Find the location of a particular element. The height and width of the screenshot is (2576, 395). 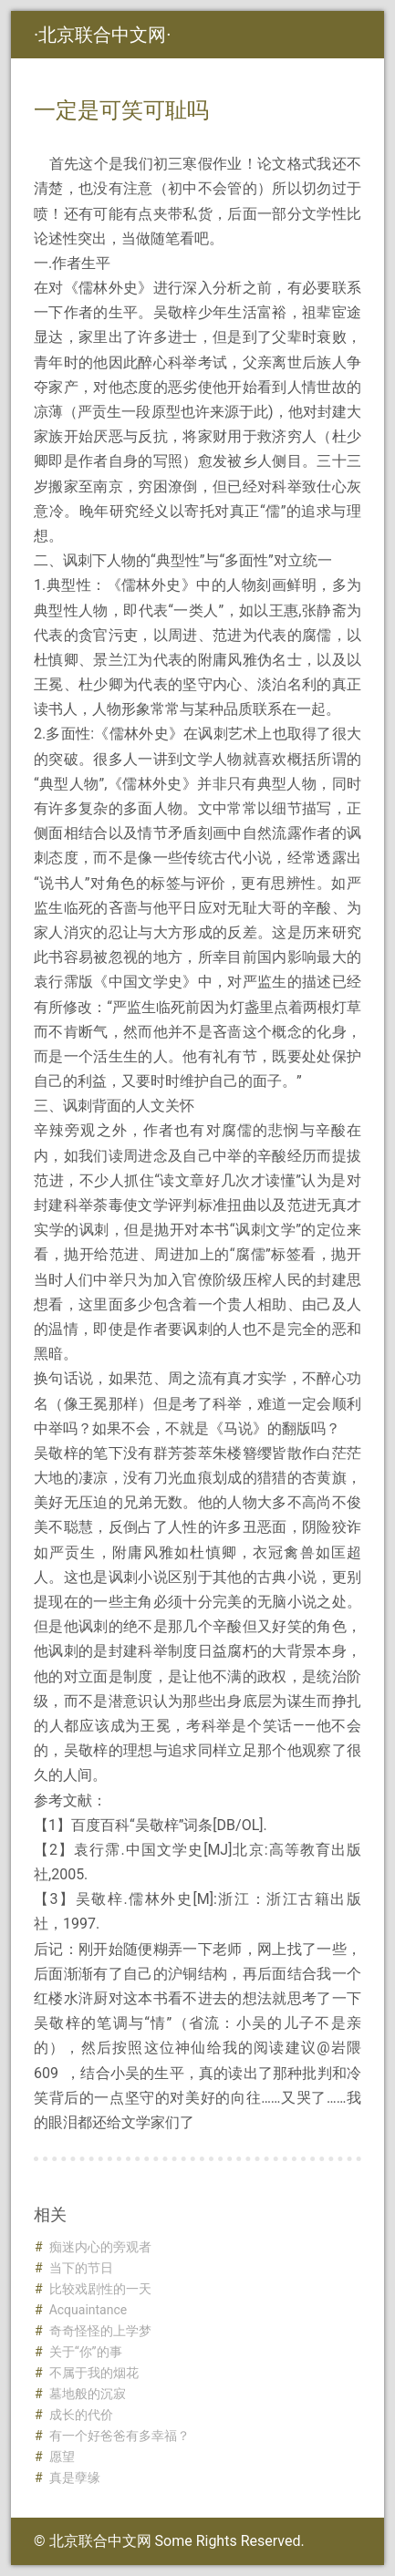

墓地般的沉寂 is located at coordinates (87, 2393).